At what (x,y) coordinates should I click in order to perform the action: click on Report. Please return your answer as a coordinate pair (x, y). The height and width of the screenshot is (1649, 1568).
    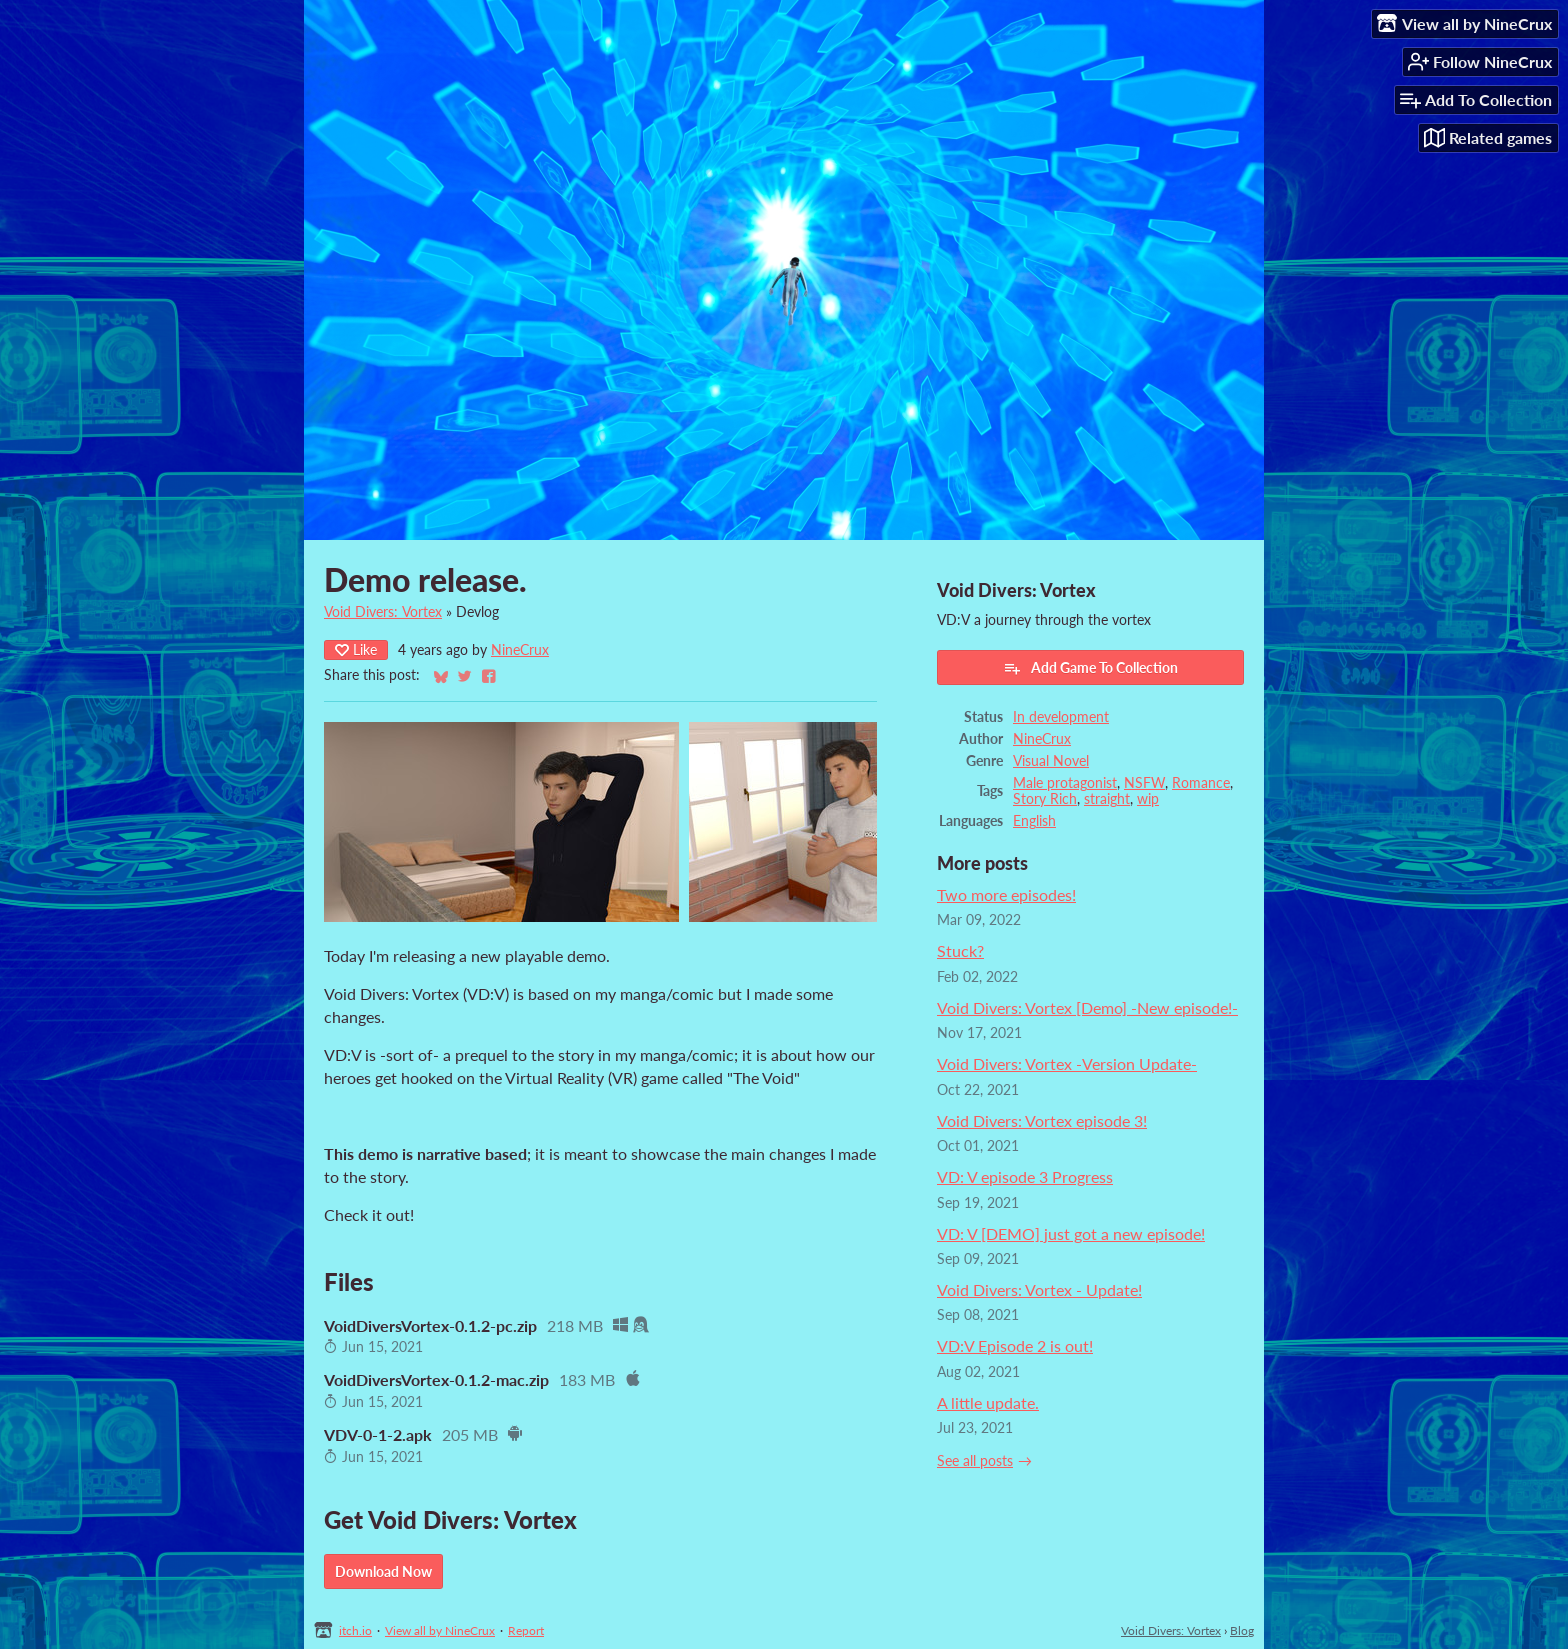
    Looking at the image, I should click on (526, 1630).